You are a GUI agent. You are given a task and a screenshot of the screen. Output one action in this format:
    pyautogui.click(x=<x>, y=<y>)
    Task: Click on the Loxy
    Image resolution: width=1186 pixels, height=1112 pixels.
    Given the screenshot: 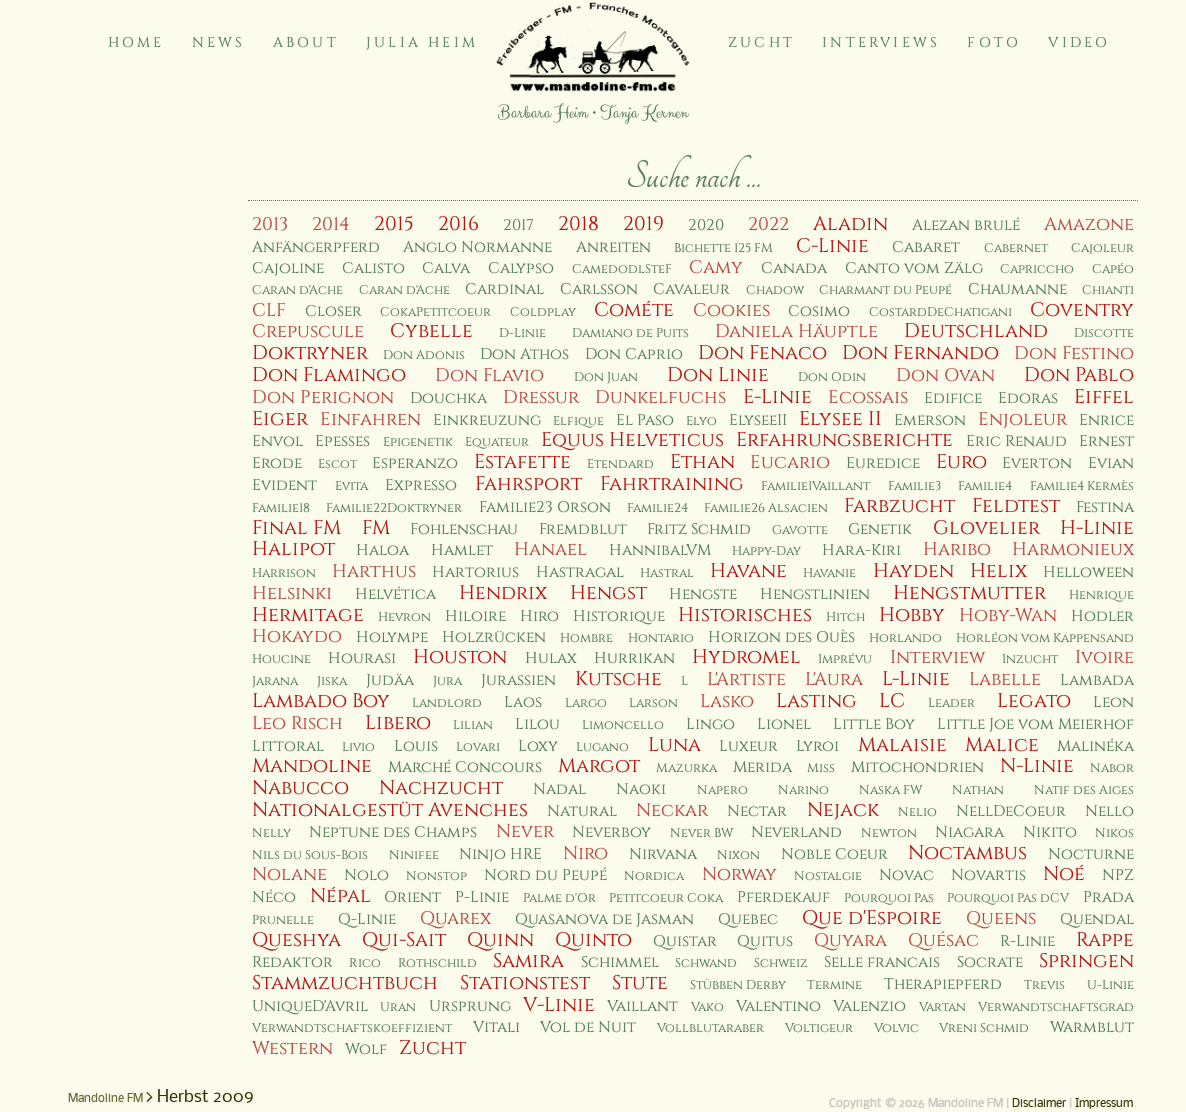 What is the action you would take?
    pyautogui.click(x=538, y=746)
    